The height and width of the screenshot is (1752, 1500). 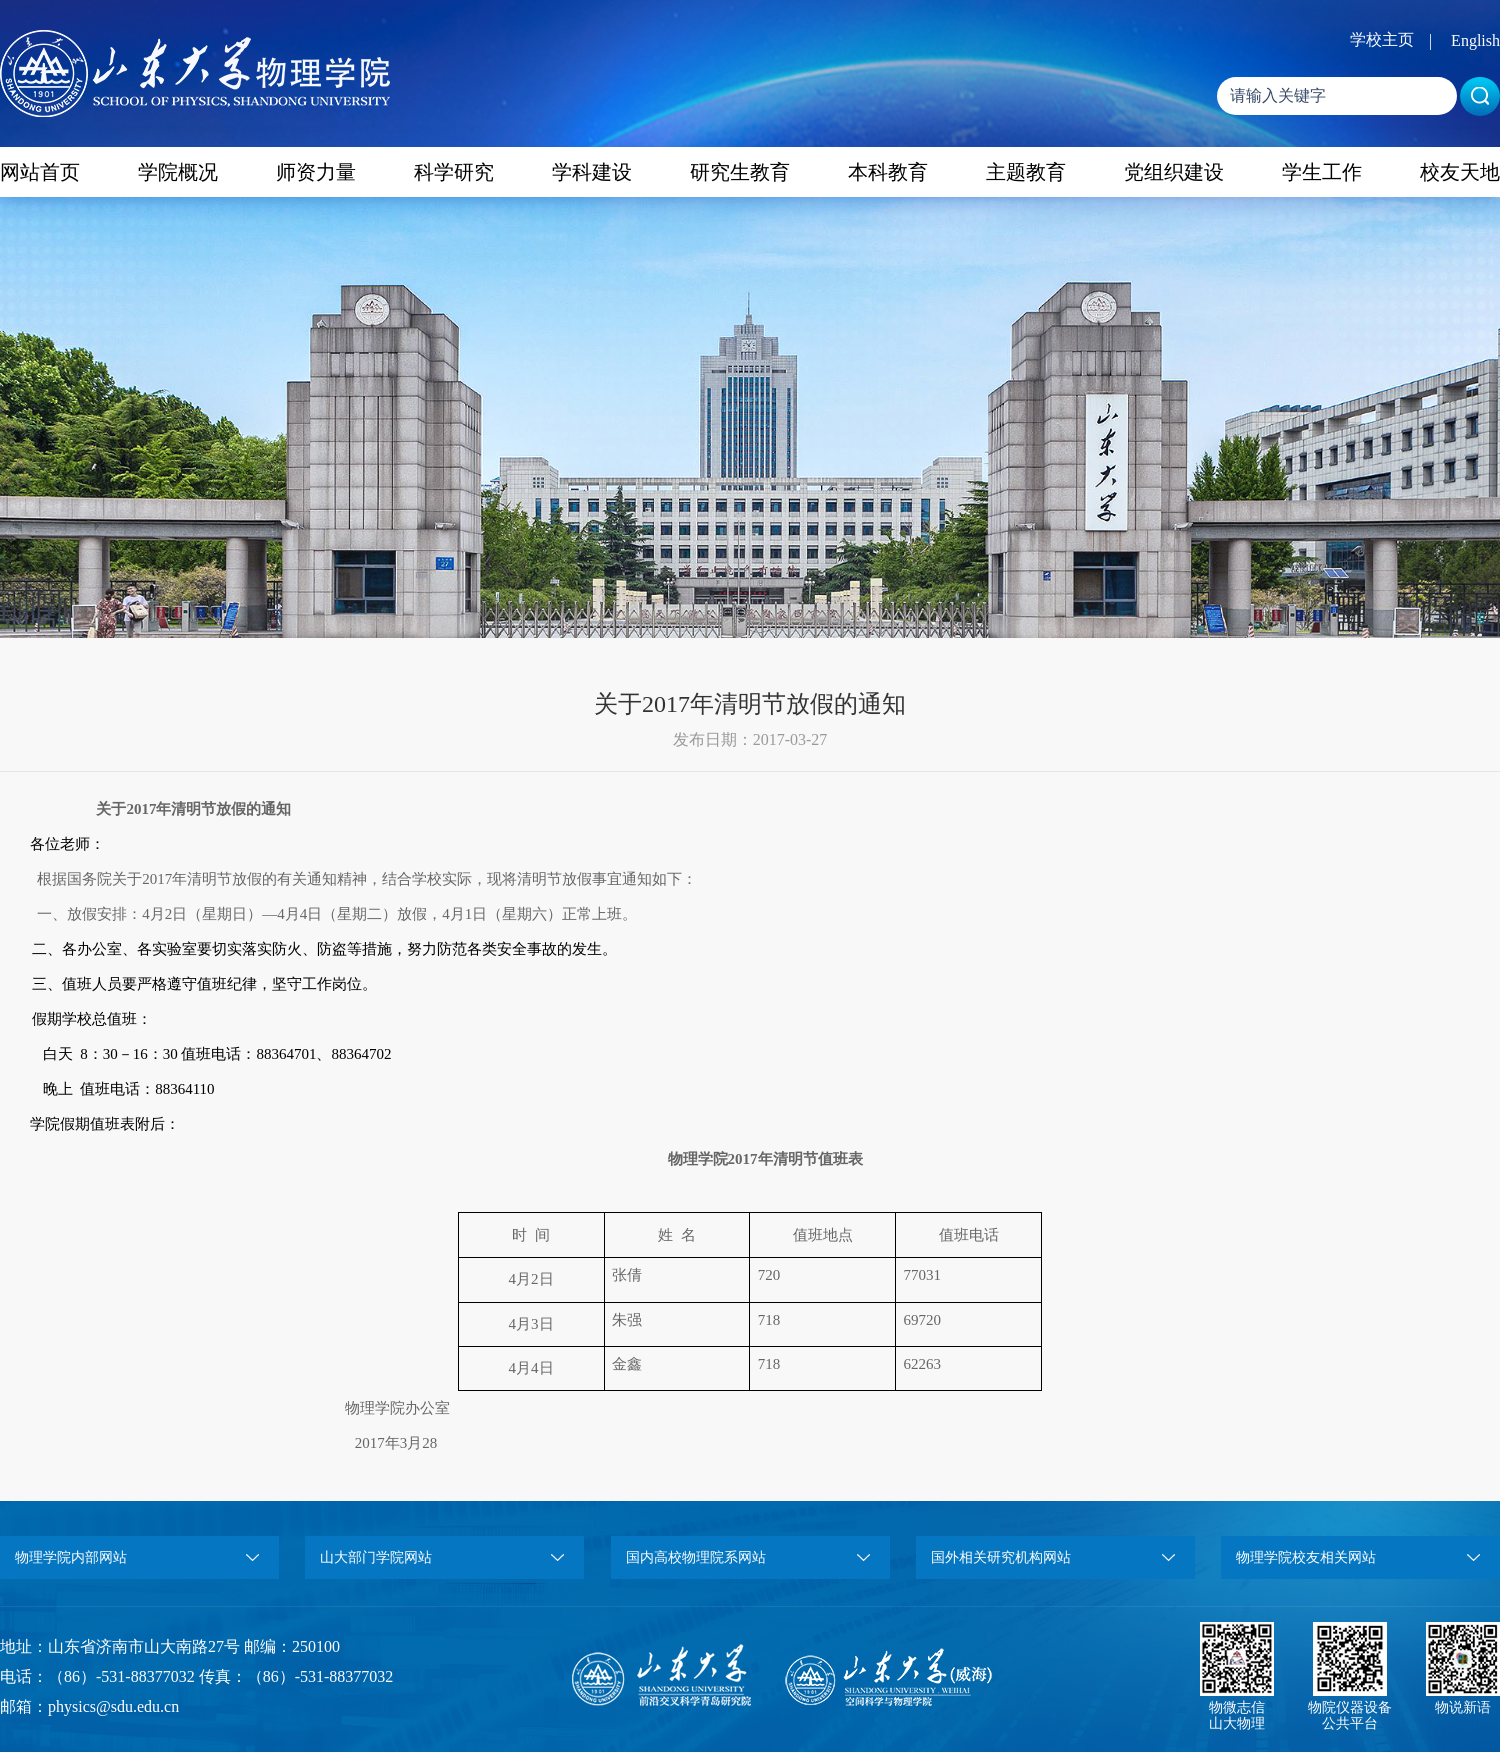 What do you see at coordinates (1382, 39) in the screenshot?
I see `学校主页` at bounding box center [1382, 39].